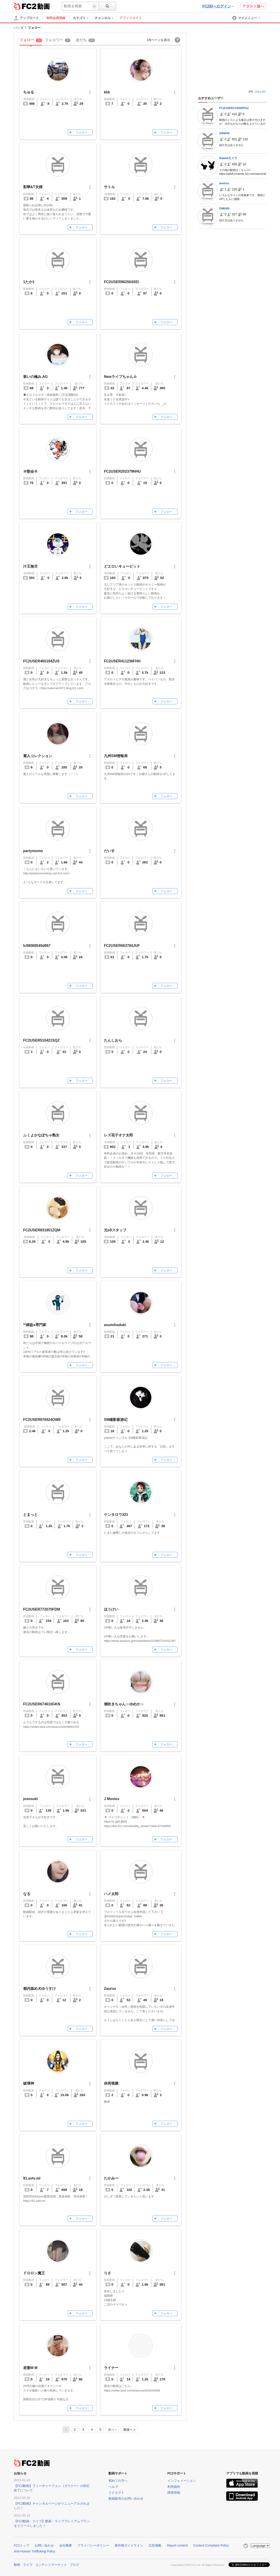 This screenshot has height=2576, width=280. Describe the element at coordinates (30, 1514) in the screenshot. I see `とまっと` at that location.